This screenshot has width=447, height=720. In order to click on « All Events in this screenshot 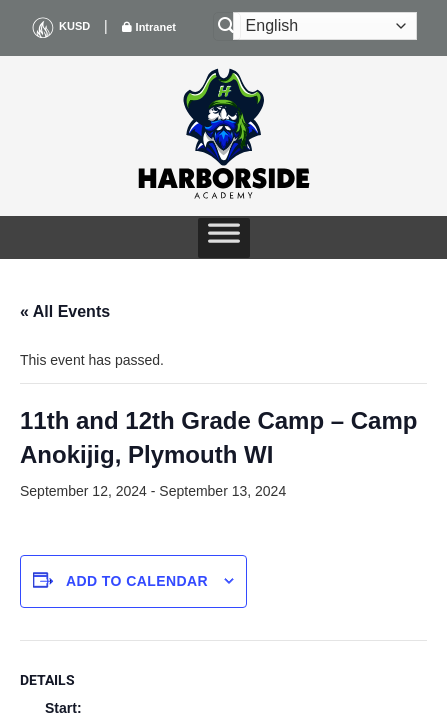, I will do `click(65, 311)`.